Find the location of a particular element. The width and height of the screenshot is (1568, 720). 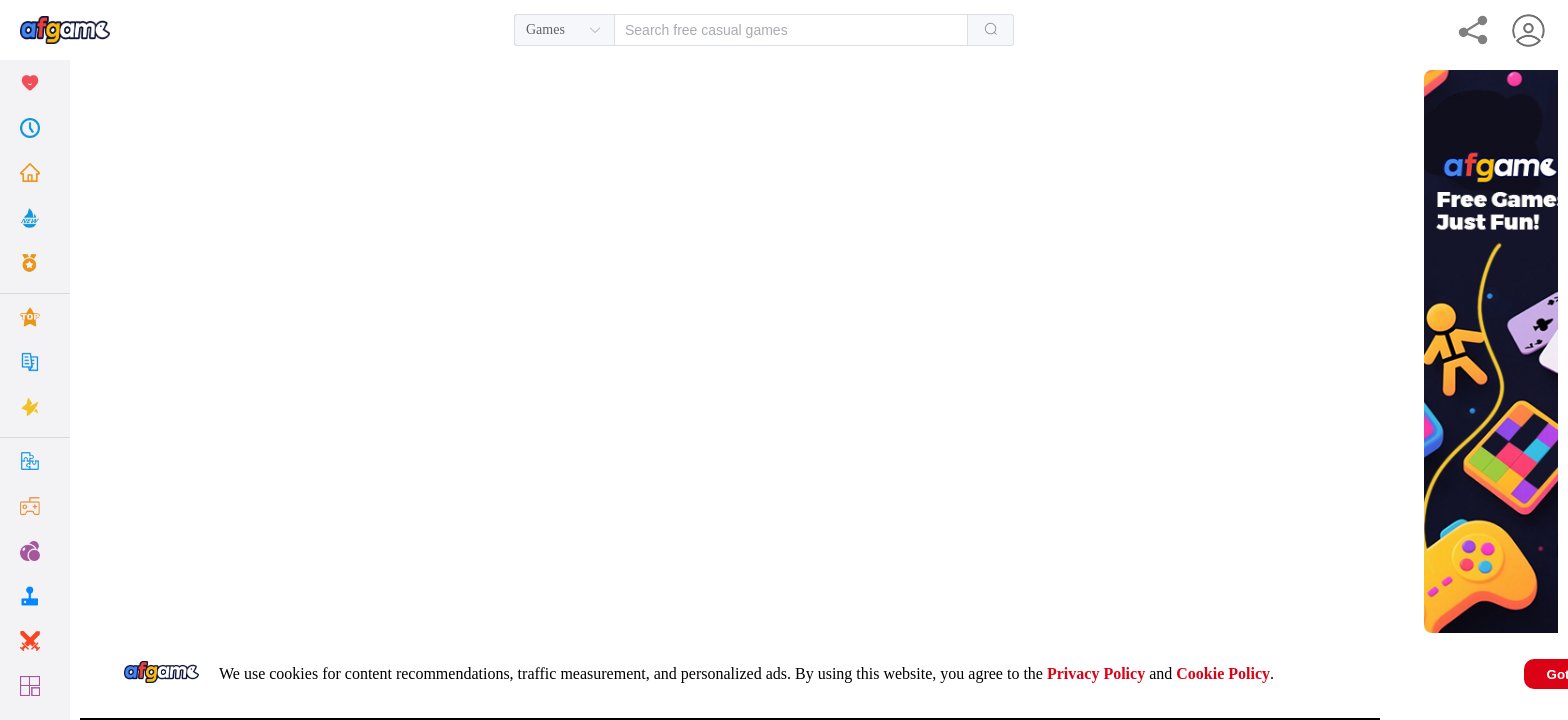

[combobox] is located at coordinates (764, 30).